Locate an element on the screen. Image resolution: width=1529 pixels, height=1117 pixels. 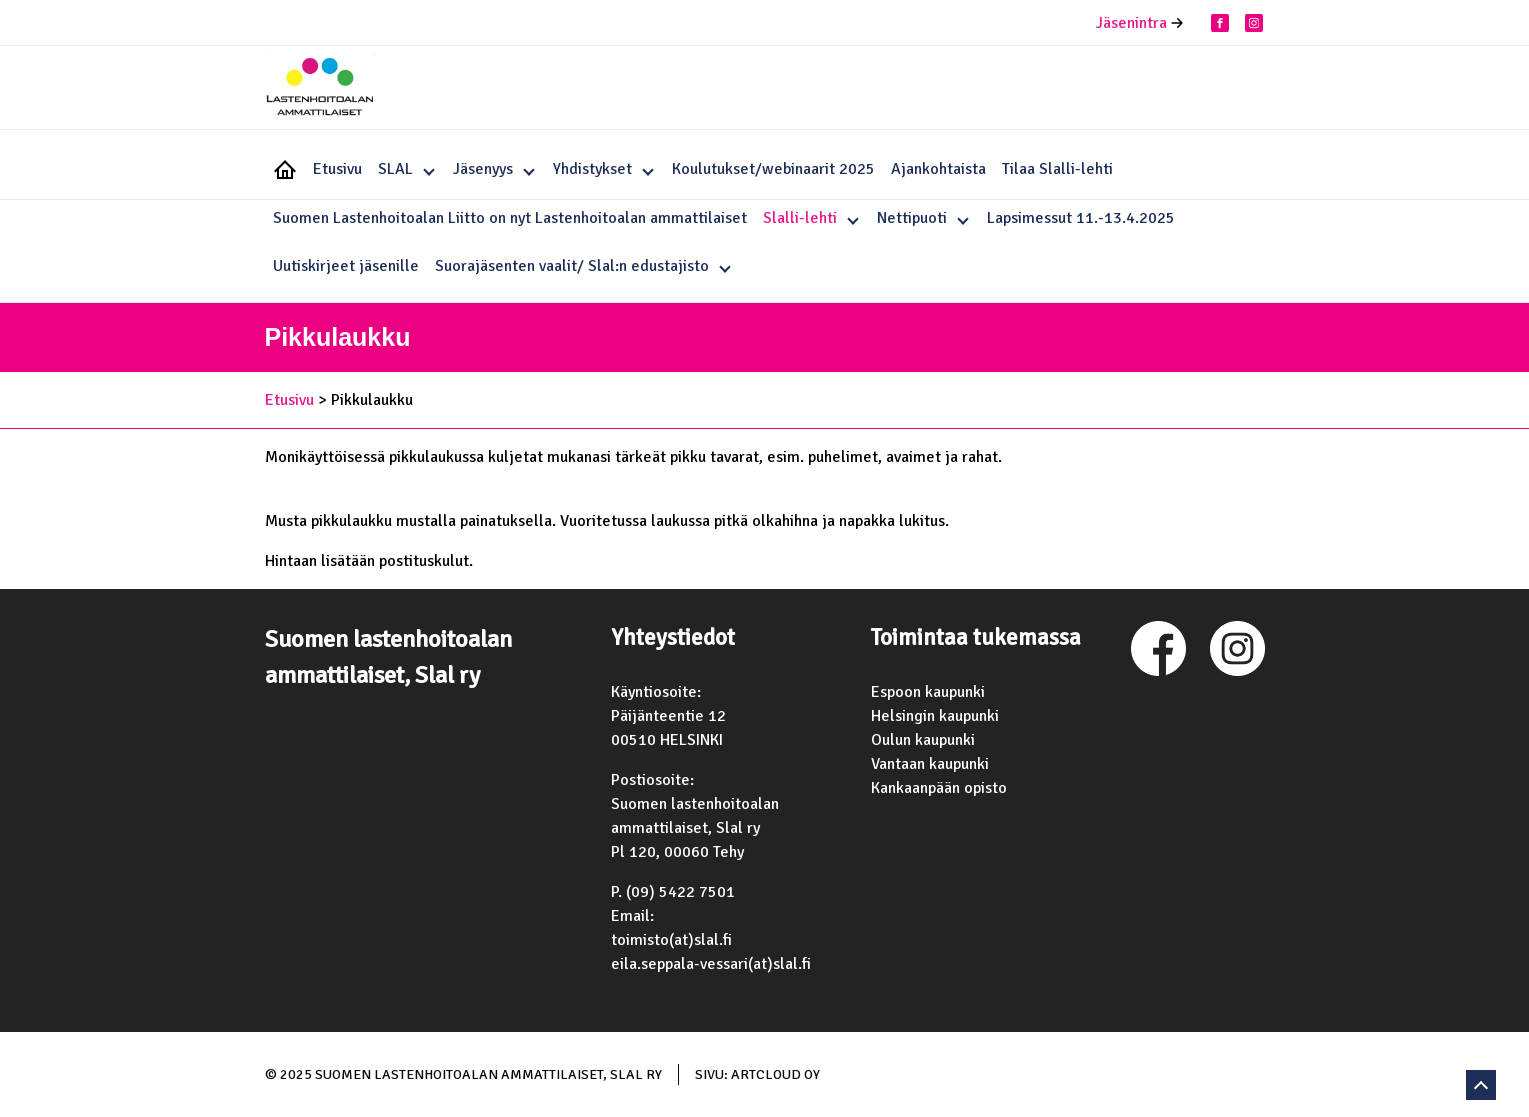
Jäsenintra is located at coordinates (1131, 23).